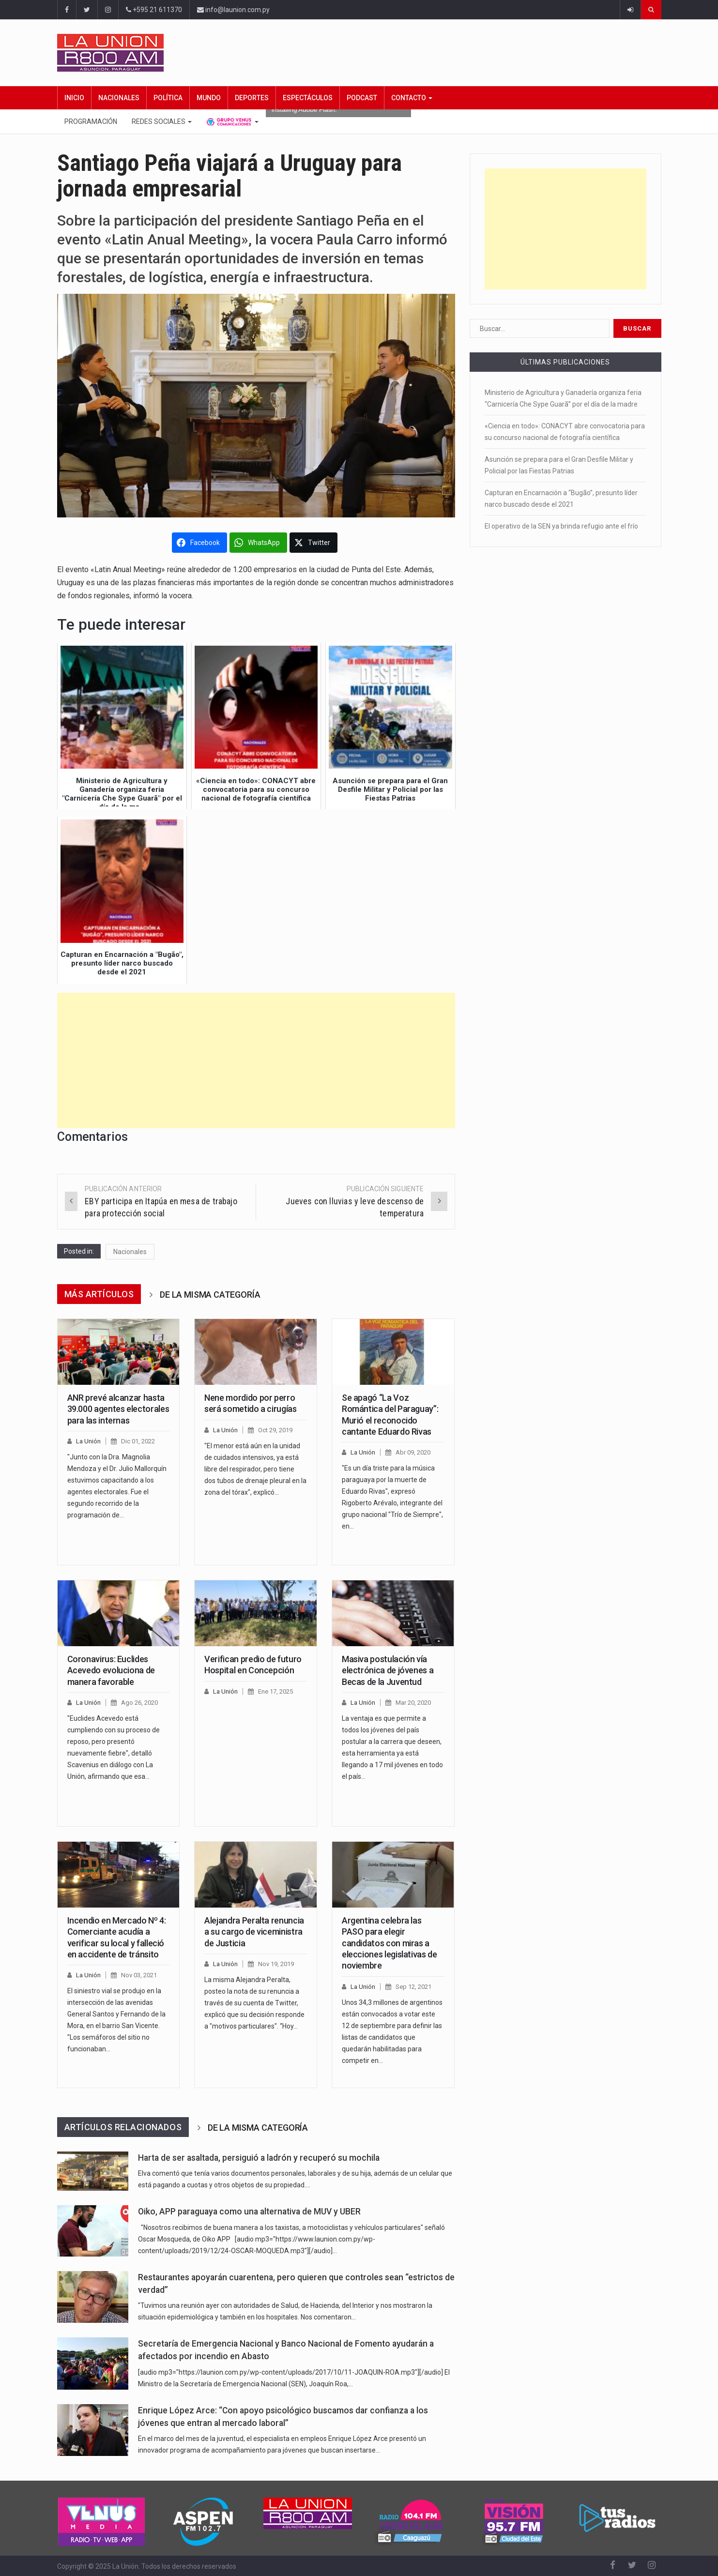 This screenshot has width=718, height=2576. What do you see at coordinates (249, 2211) in the screenshot?
I see `Oiko, APP paraguaya como una alternativa de MUV y UBER` at bounding box center [249, 2211].